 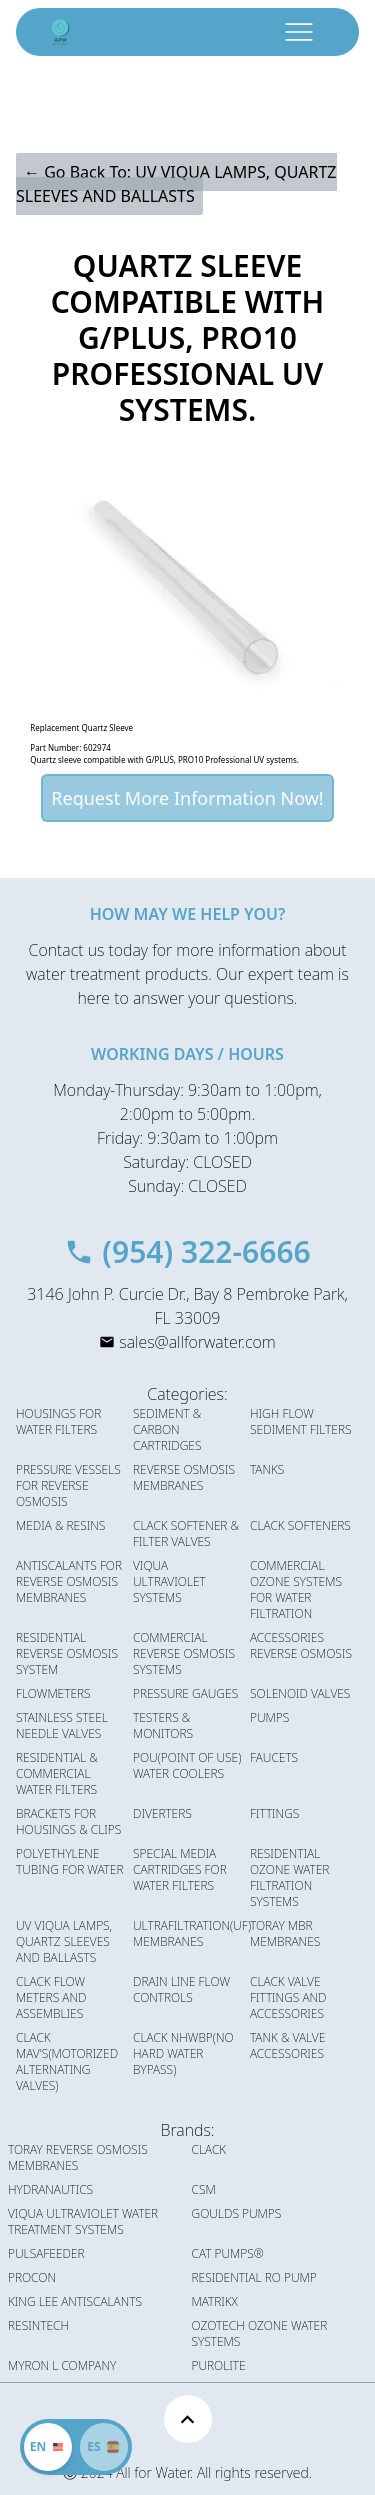 What do you see at coordinates (58, 1422) in the screenshot?
I see `HOUSINGS FOR WATER FILTERS` at bounding box center [58, 1422].